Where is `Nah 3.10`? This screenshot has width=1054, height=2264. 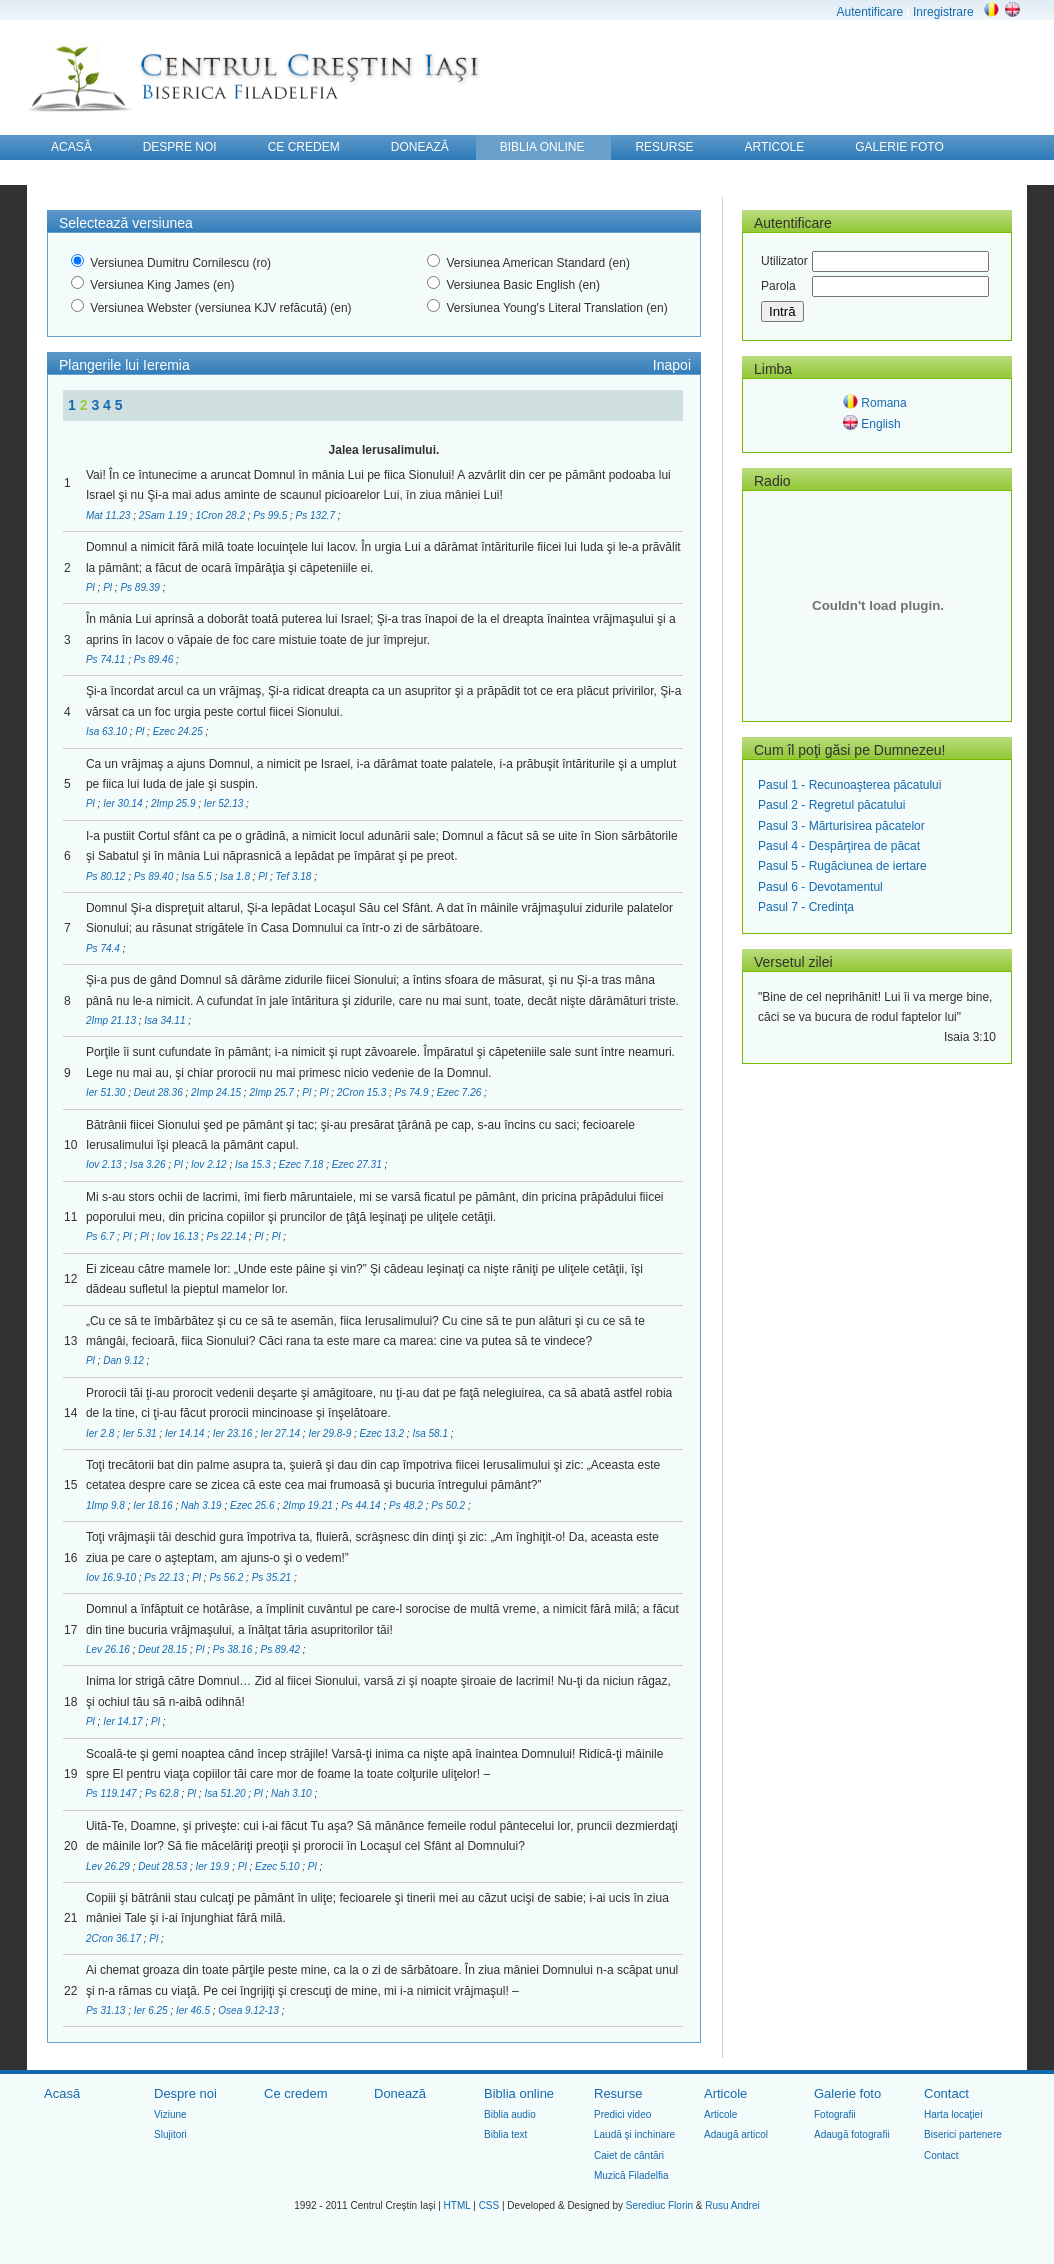 Nah 3.10 is located at coordinates (292, 1793).